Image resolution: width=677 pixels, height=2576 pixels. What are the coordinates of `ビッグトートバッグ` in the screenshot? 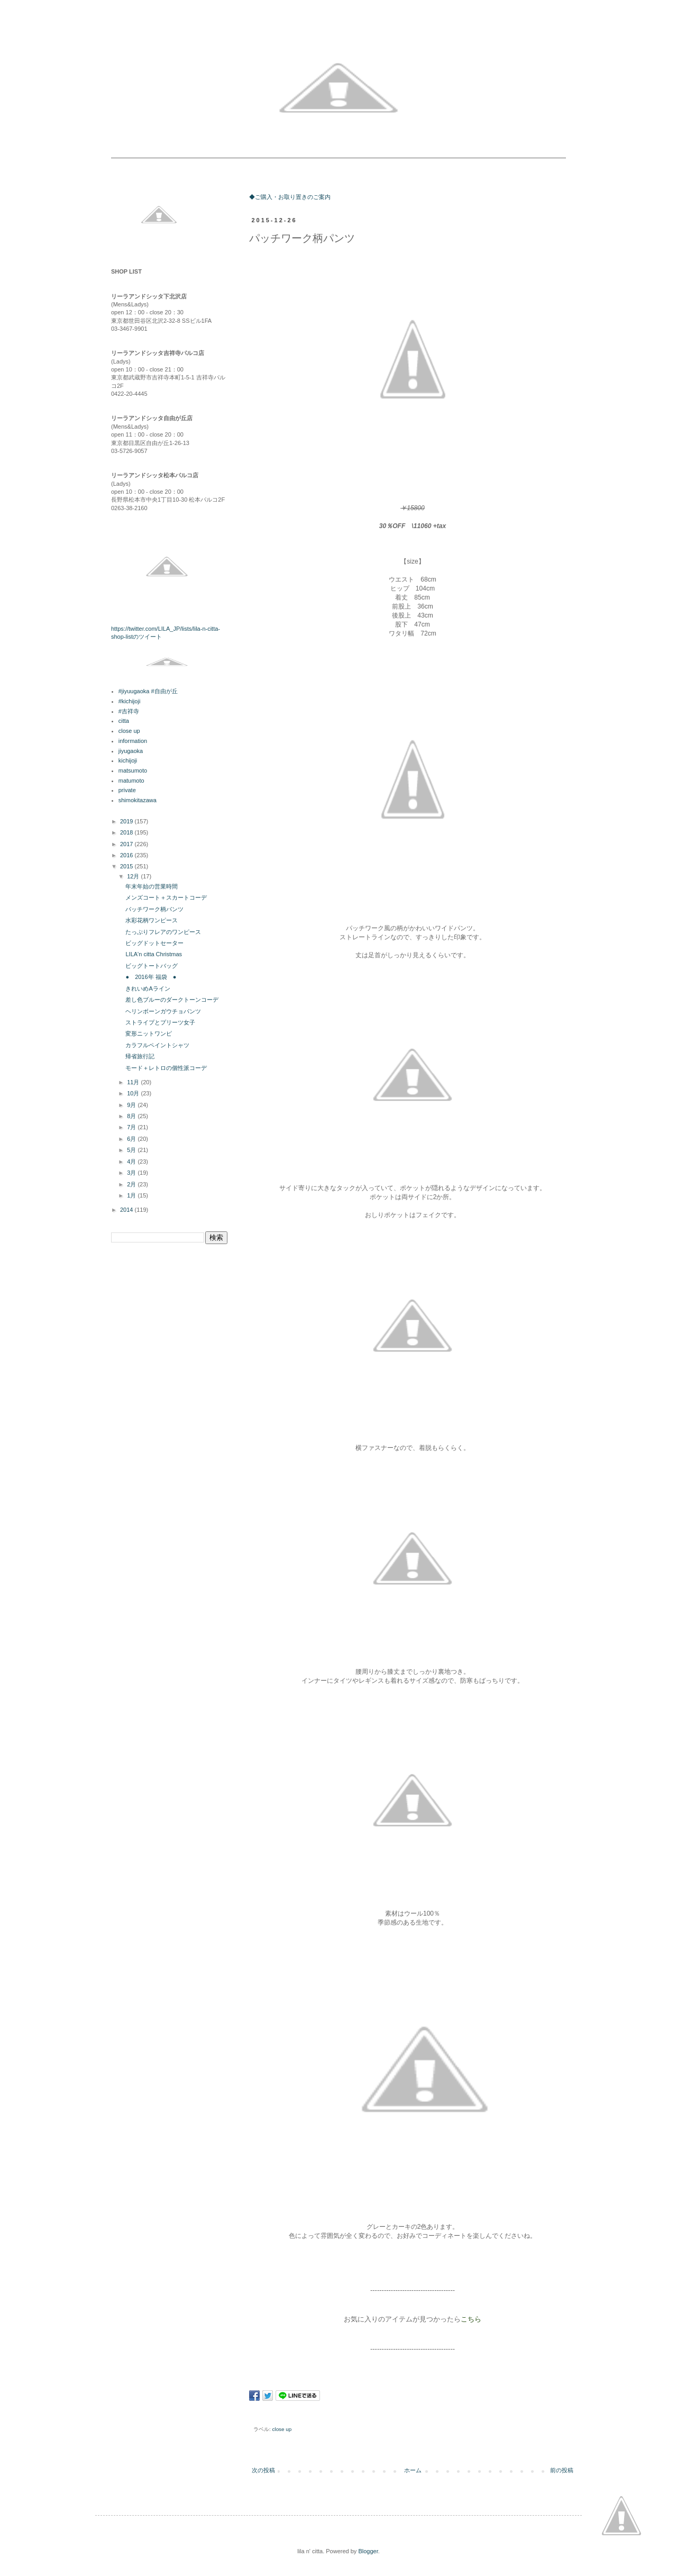 It's located at (151, 966).